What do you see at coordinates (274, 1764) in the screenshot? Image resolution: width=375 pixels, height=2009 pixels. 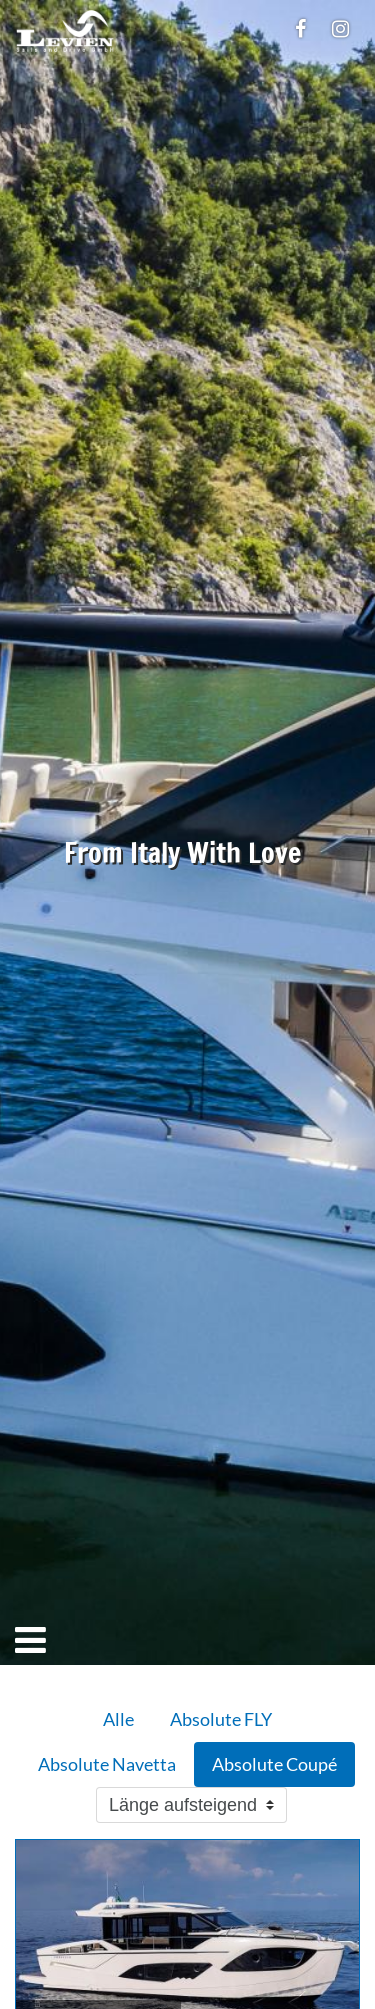 I see `Absolute Coupé` at bounding box center [274, 1764].